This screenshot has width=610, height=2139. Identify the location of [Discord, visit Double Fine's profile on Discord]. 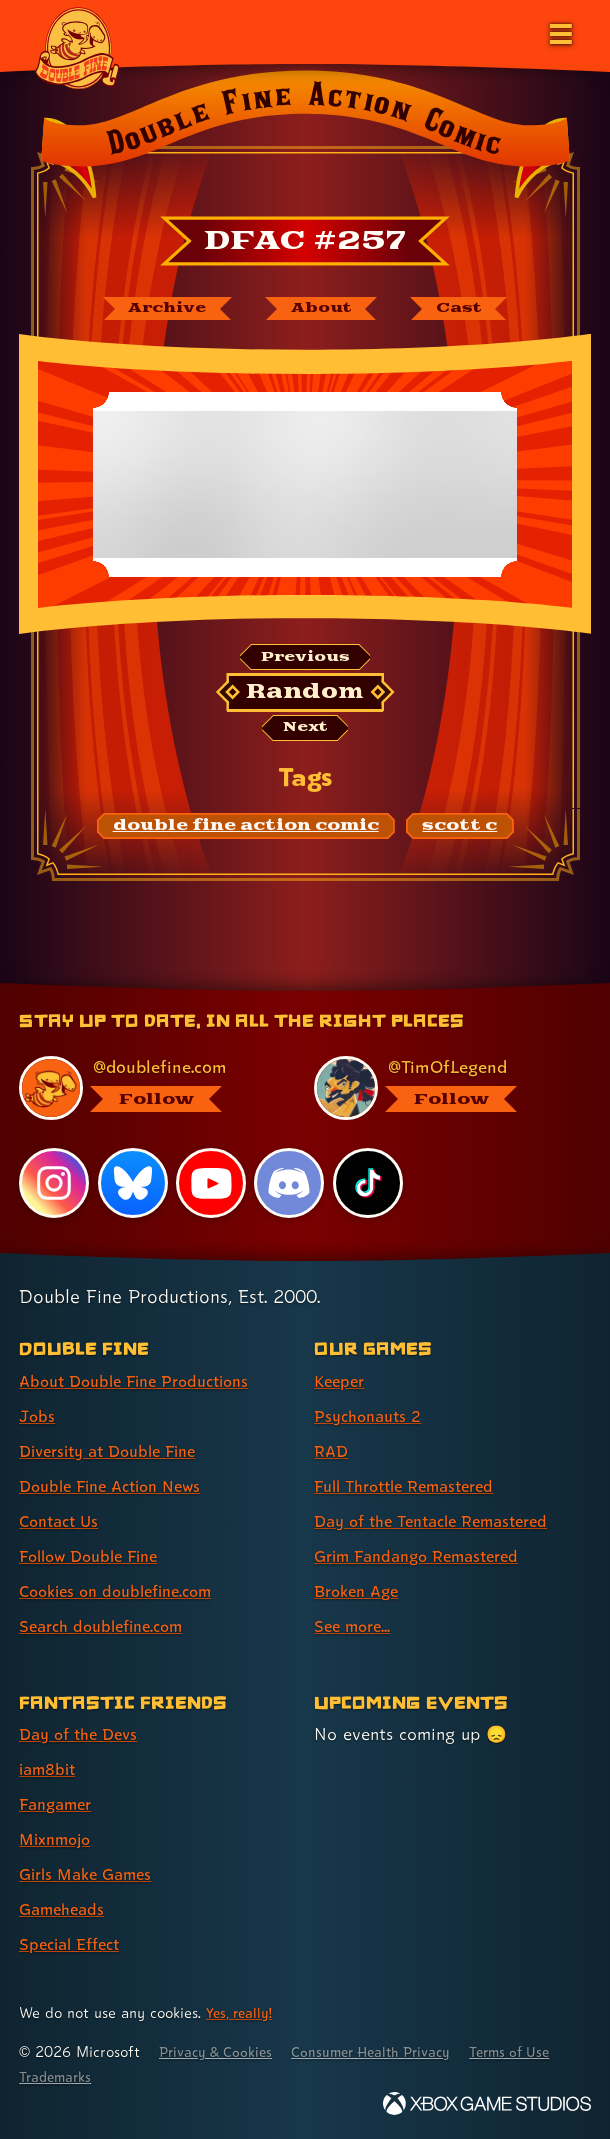
(291, 1183).